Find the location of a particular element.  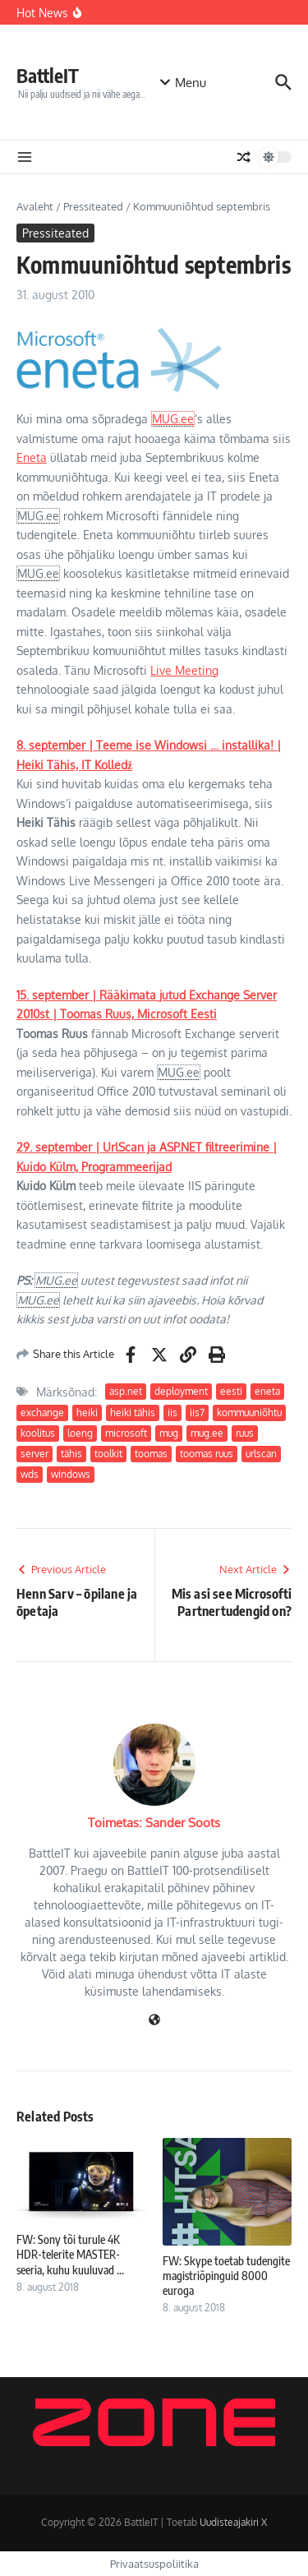

iis7 is located at coordinates (197, 1412).